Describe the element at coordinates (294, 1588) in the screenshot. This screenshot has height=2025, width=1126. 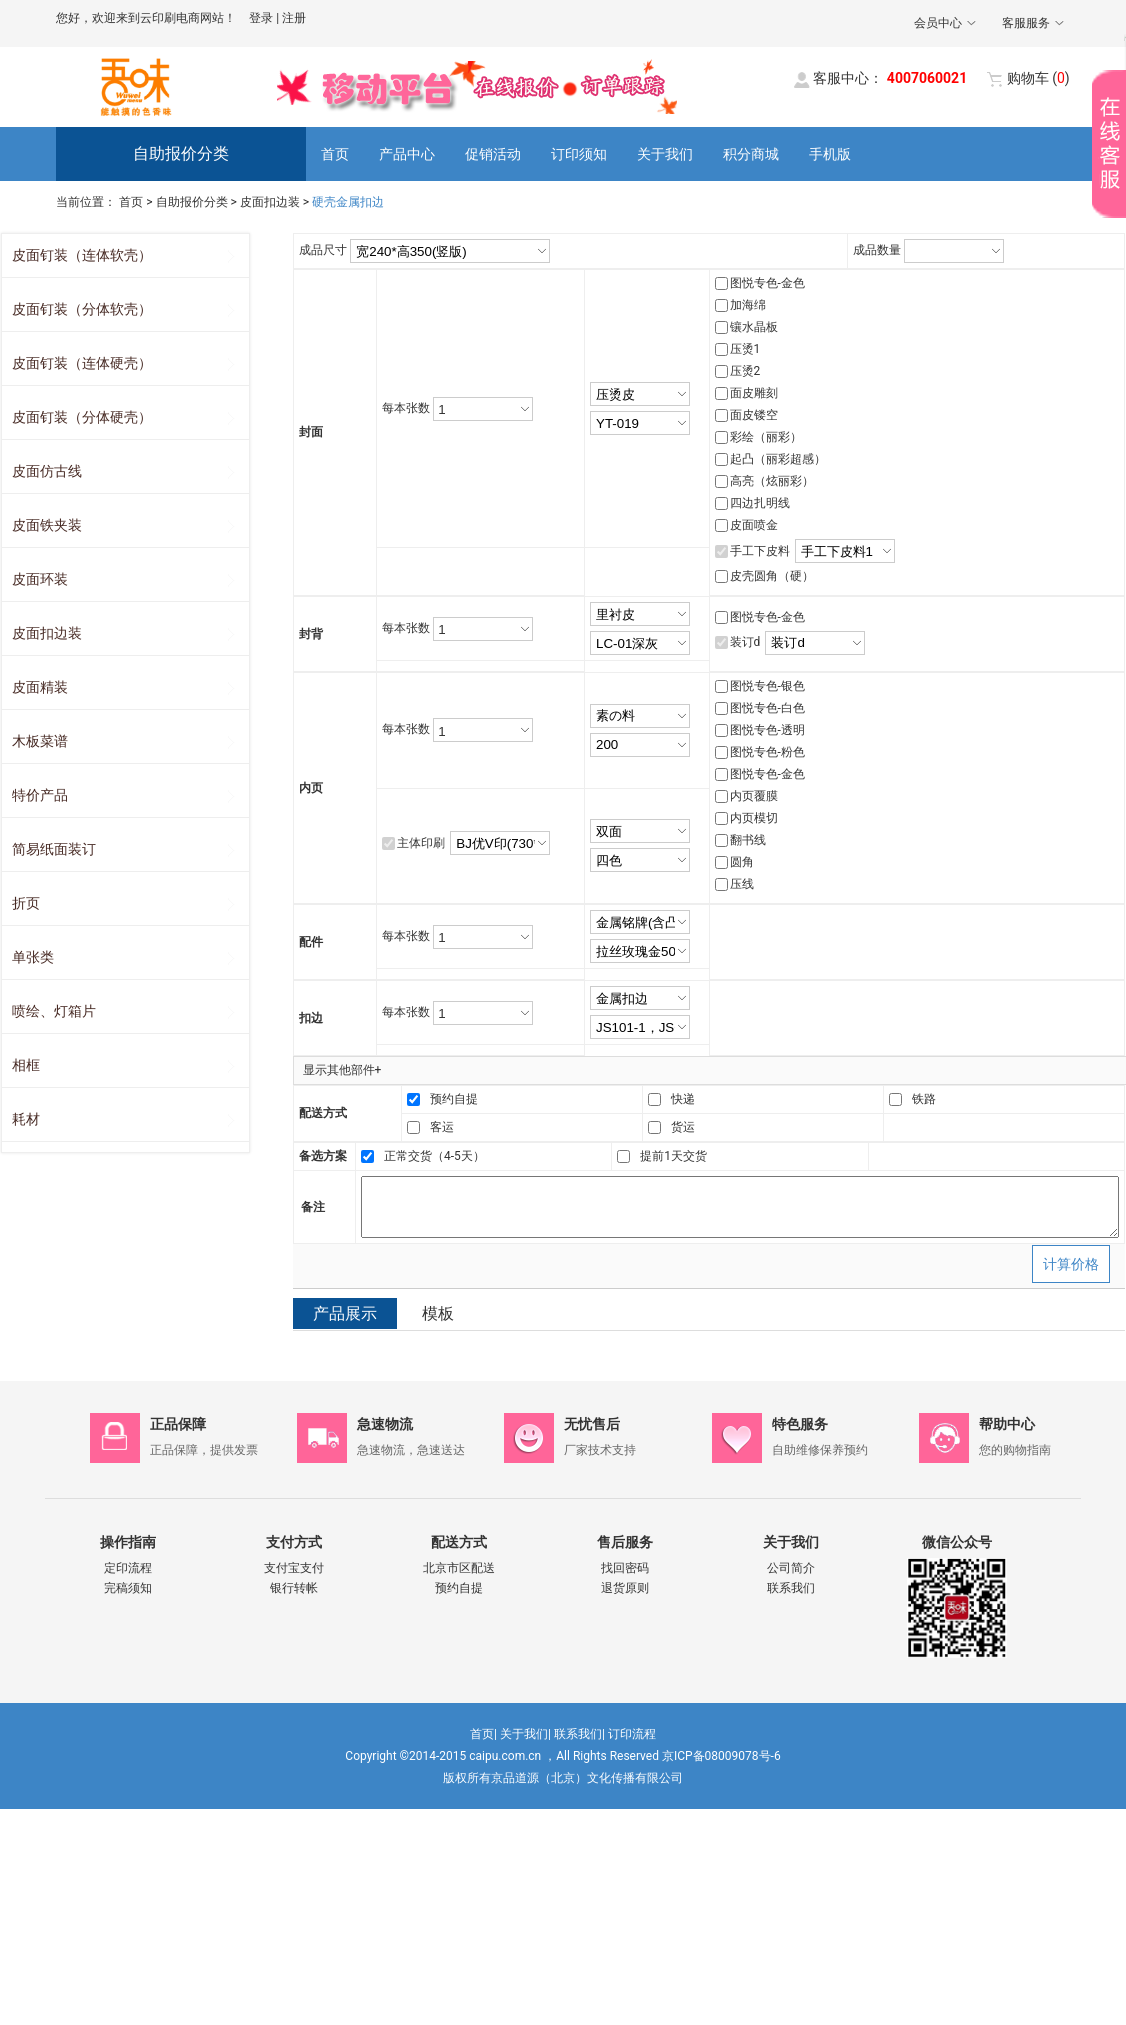
I see `银行转帐` at that location.